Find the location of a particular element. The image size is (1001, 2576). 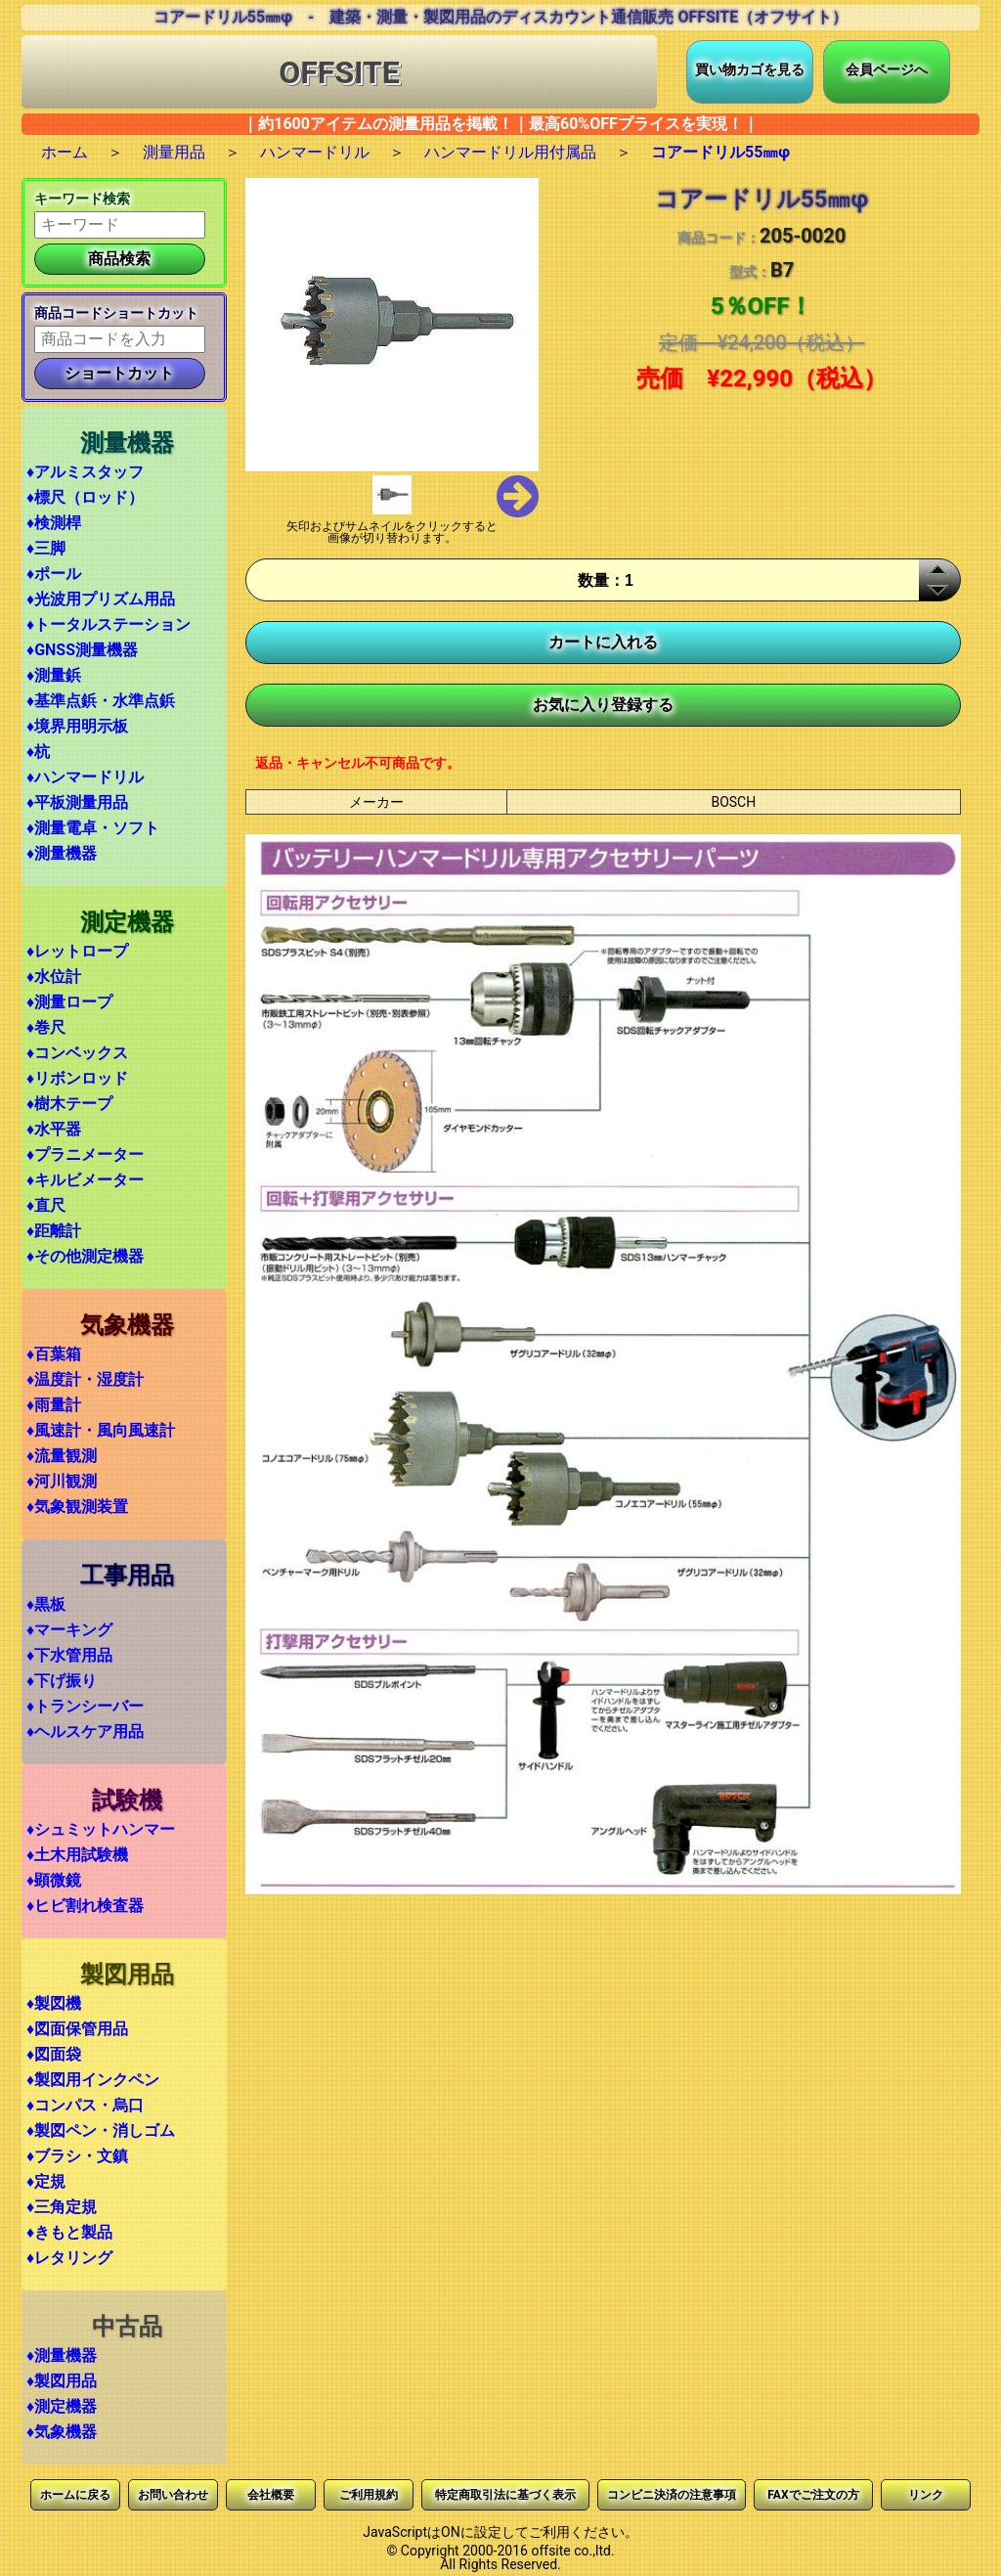

♦製図用インクペン is located at coordinates (92, 2079).